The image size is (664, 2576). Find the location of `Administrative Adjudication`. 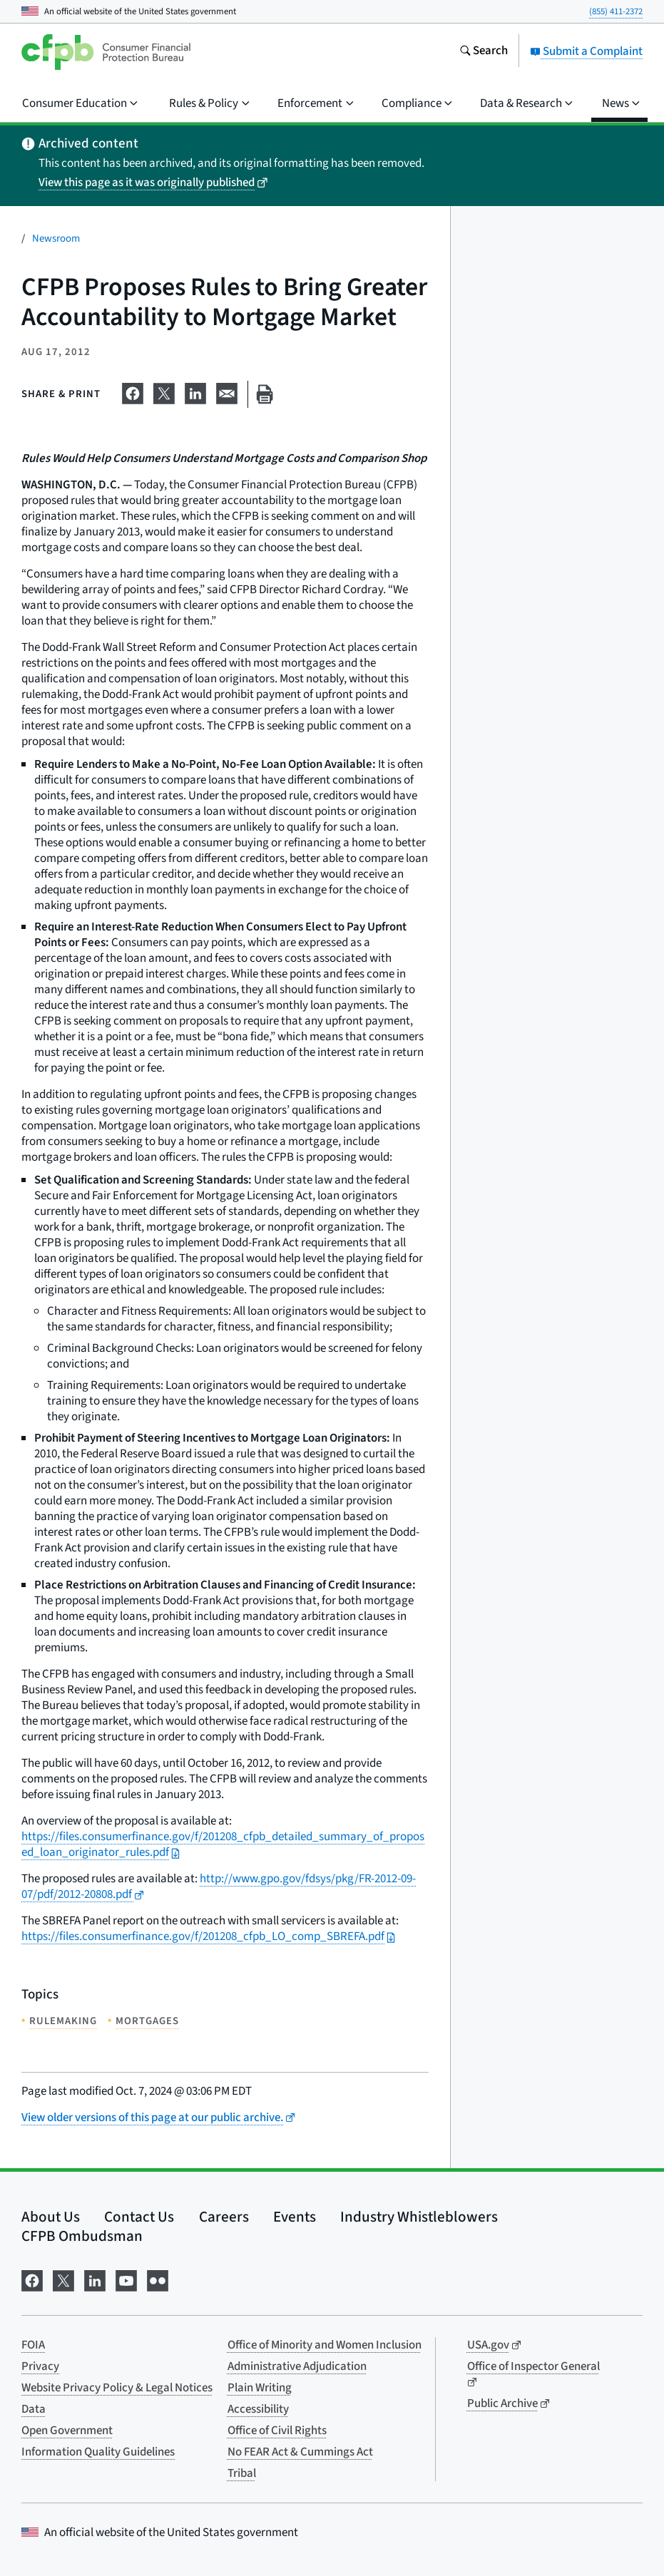

Administrative Adjudication is located at coordinates (297, 2366).